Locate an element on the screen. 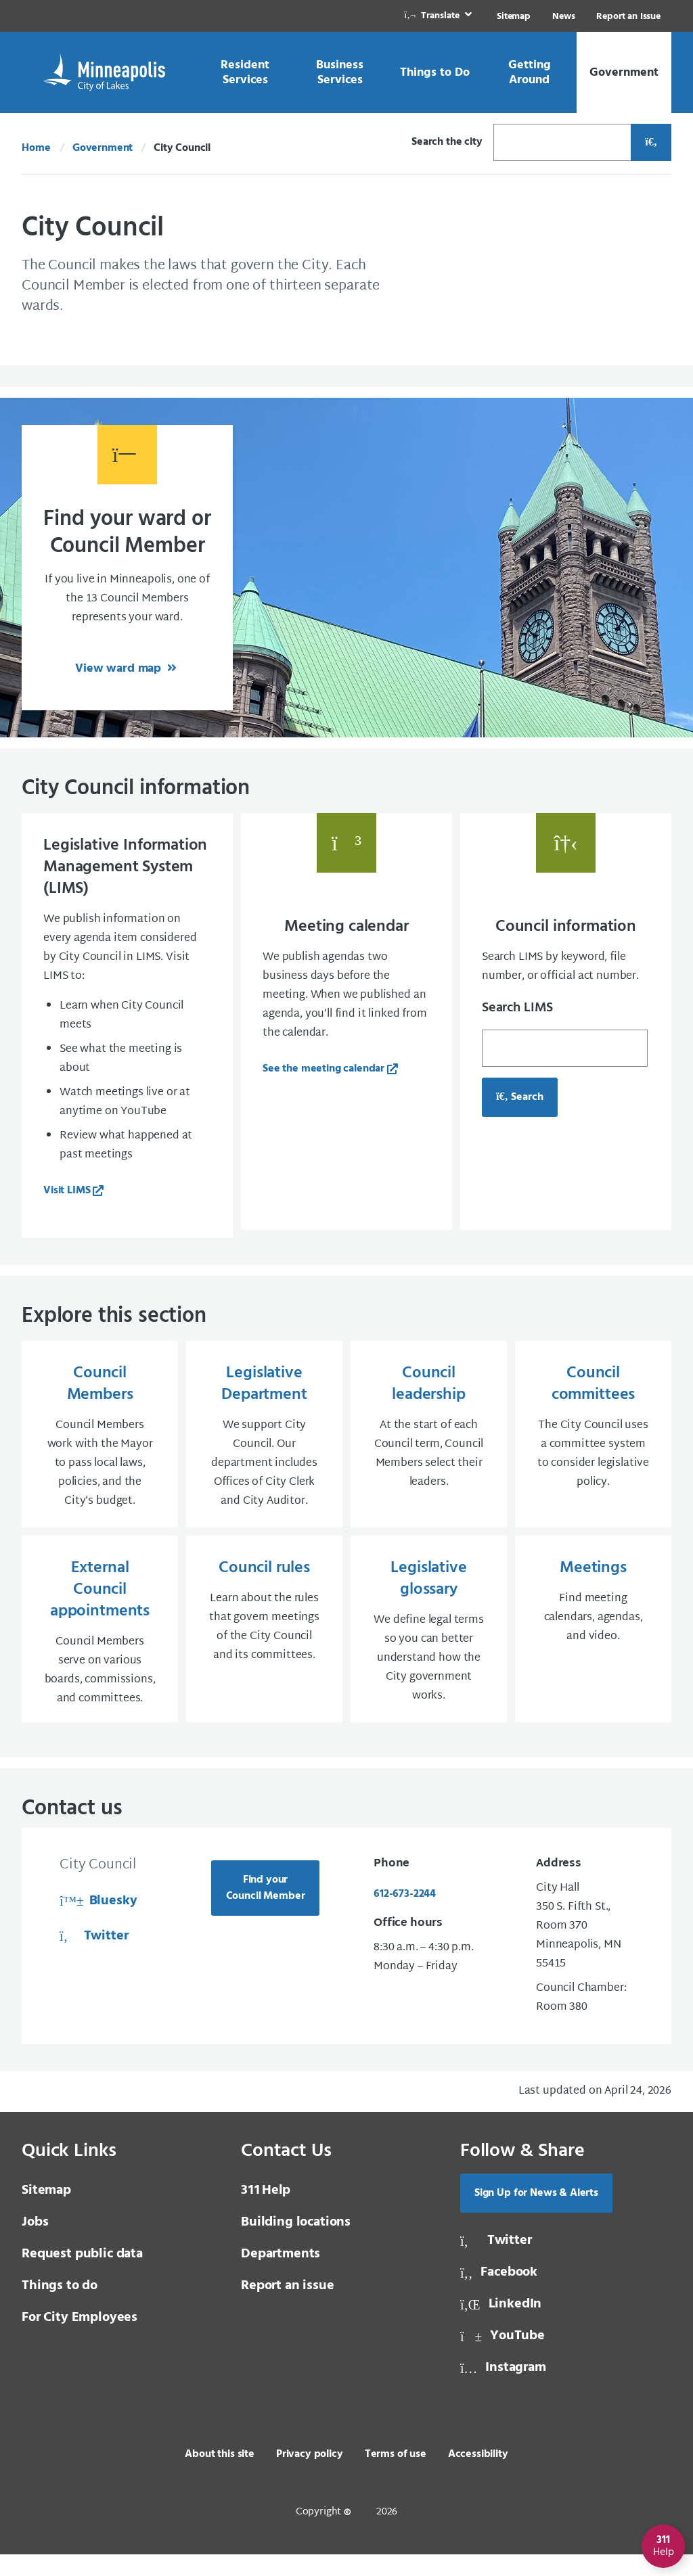  Search LIMS is located at coordinates (517, 1008).